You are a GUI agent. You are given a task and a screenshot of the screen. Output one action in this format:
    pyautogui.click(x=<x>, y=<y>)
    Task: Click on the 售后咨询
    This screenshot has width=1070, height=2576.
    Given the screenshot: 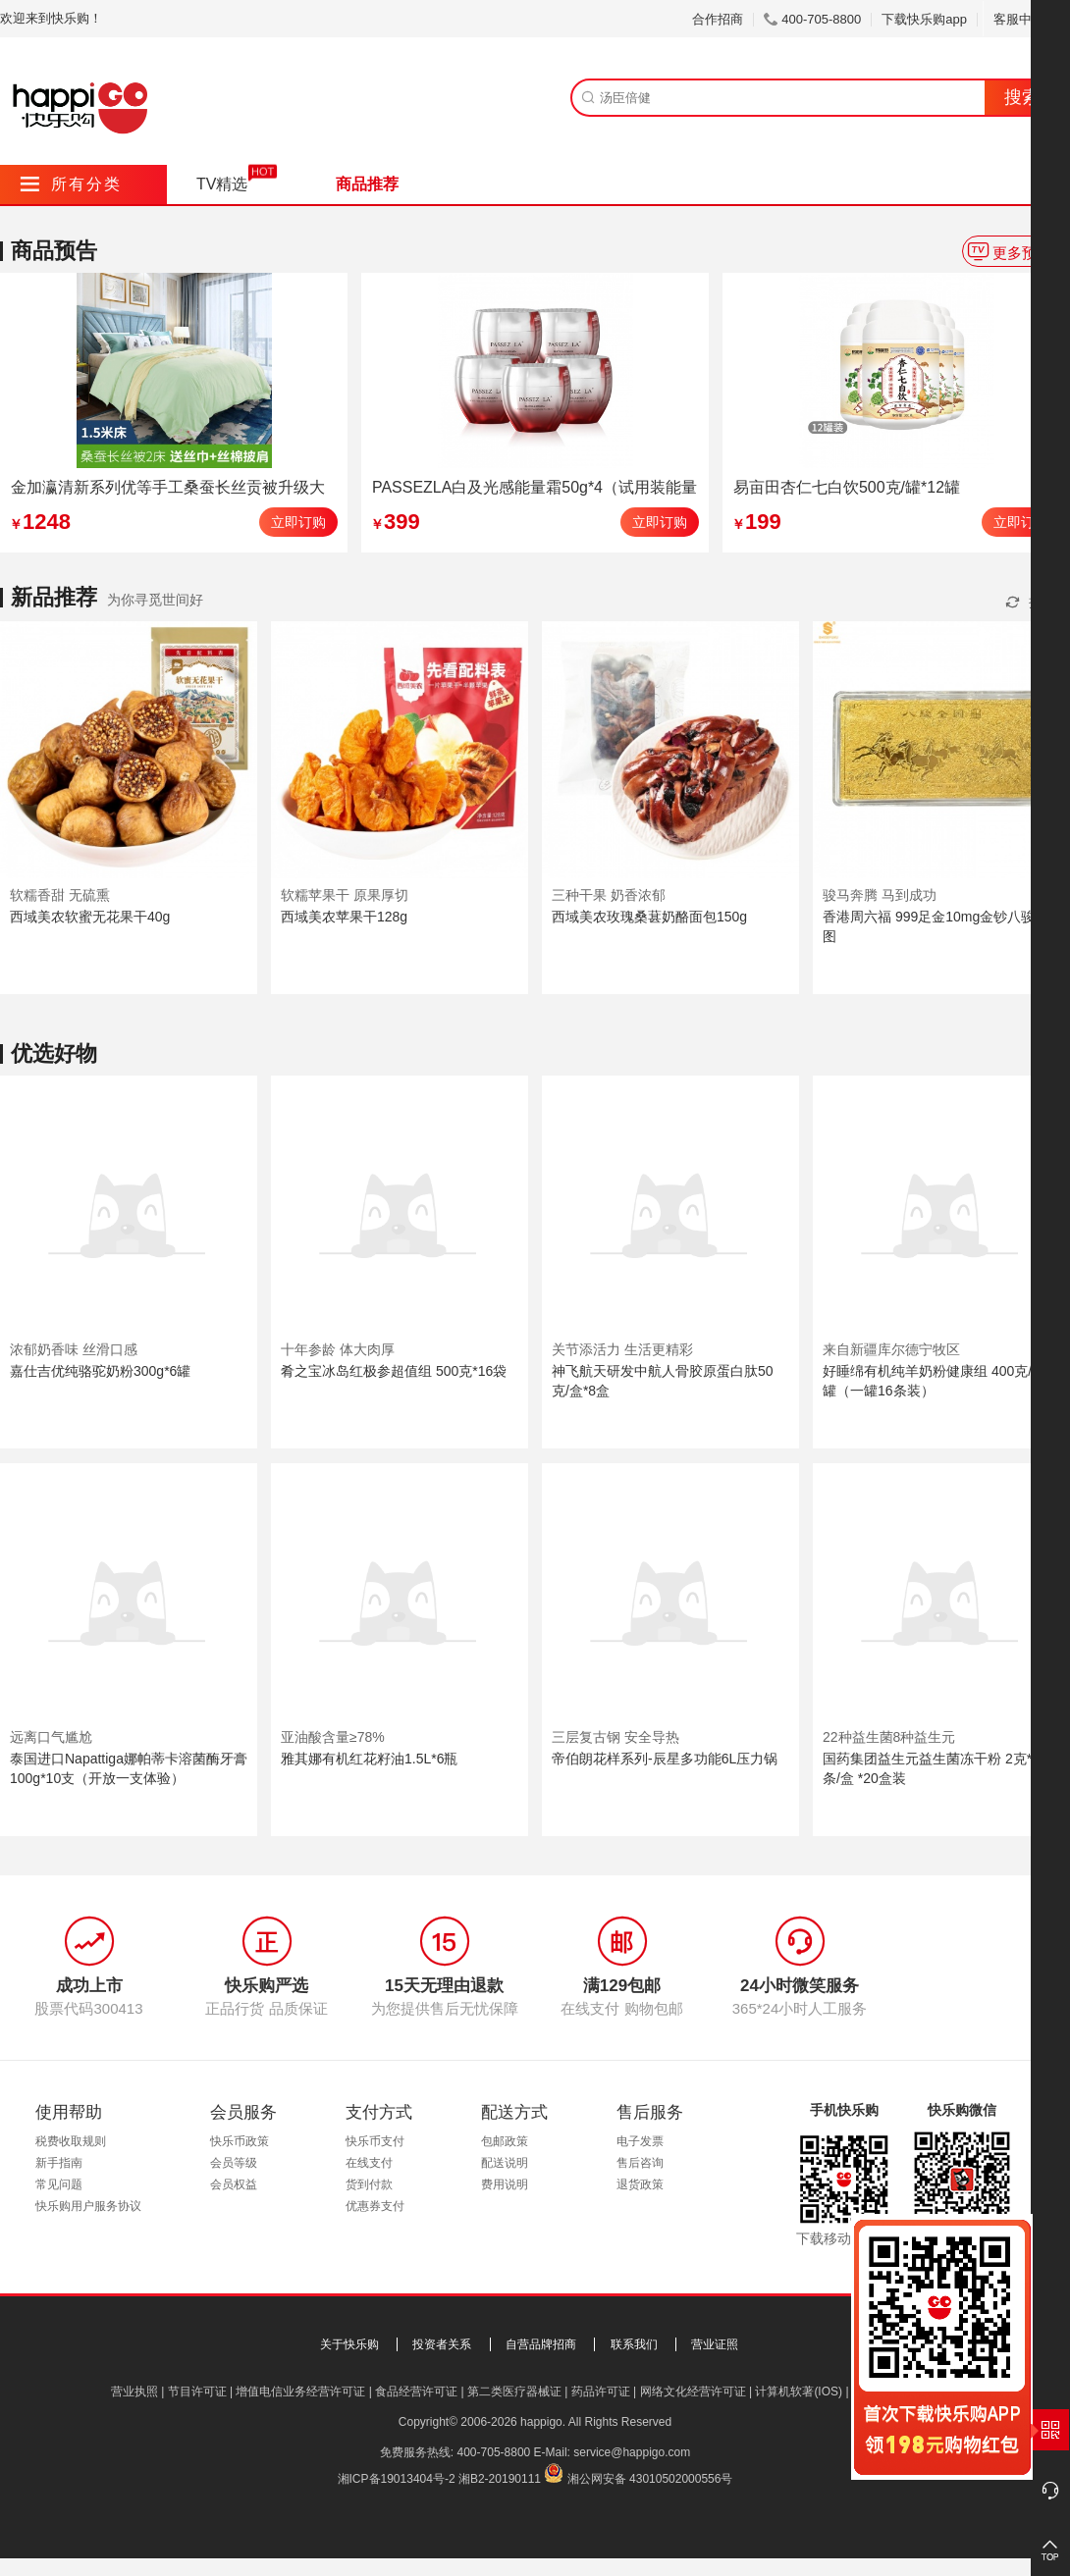 What is the action you would take?
    pyautogui.click(x=640, y=2163)
    